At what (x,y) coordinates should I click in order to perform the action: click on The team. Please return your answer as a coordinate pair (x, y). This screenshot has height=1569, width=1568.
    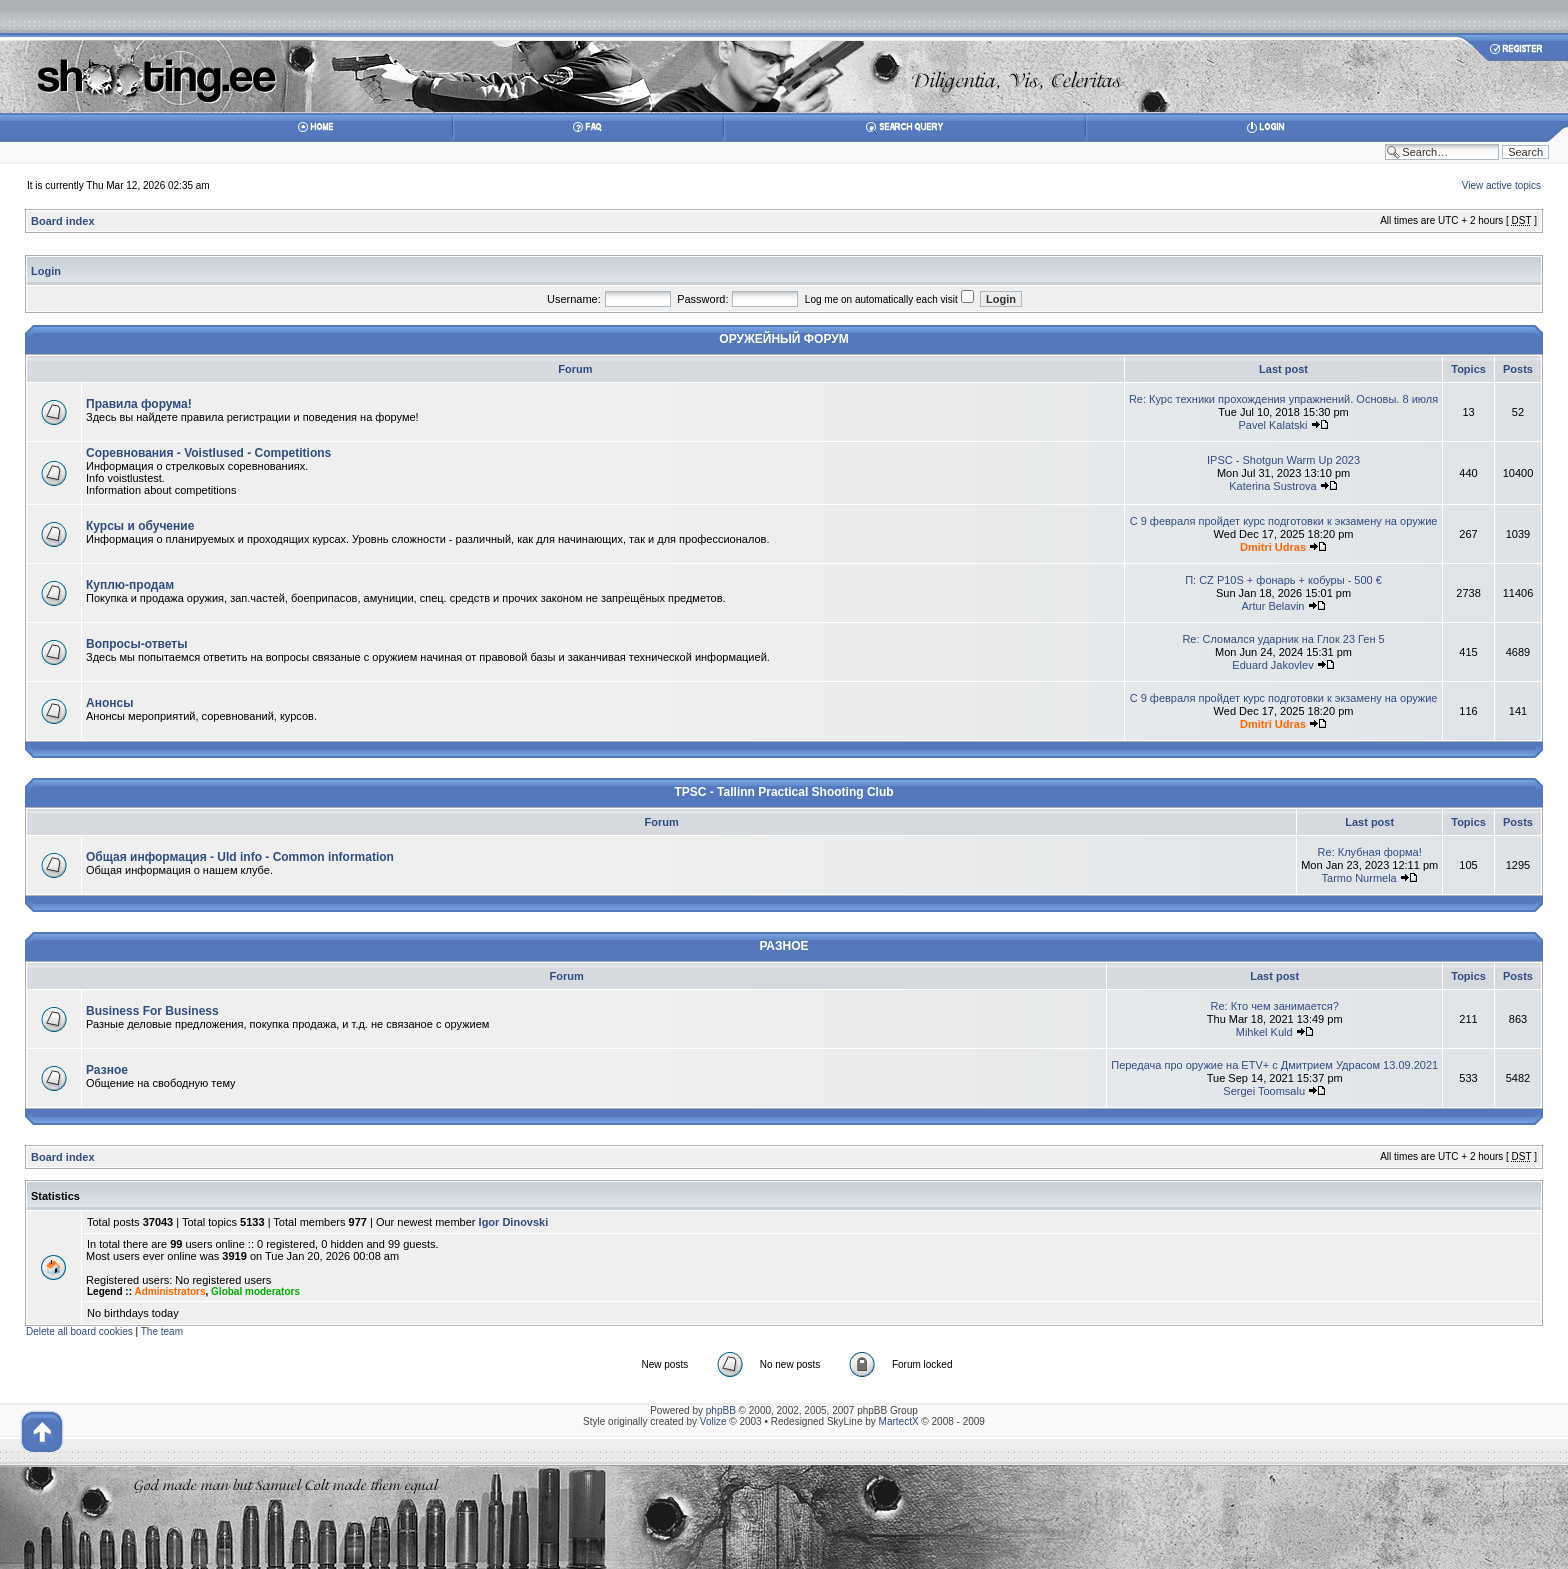
    Looking at the image, I should click on (162, 1331).